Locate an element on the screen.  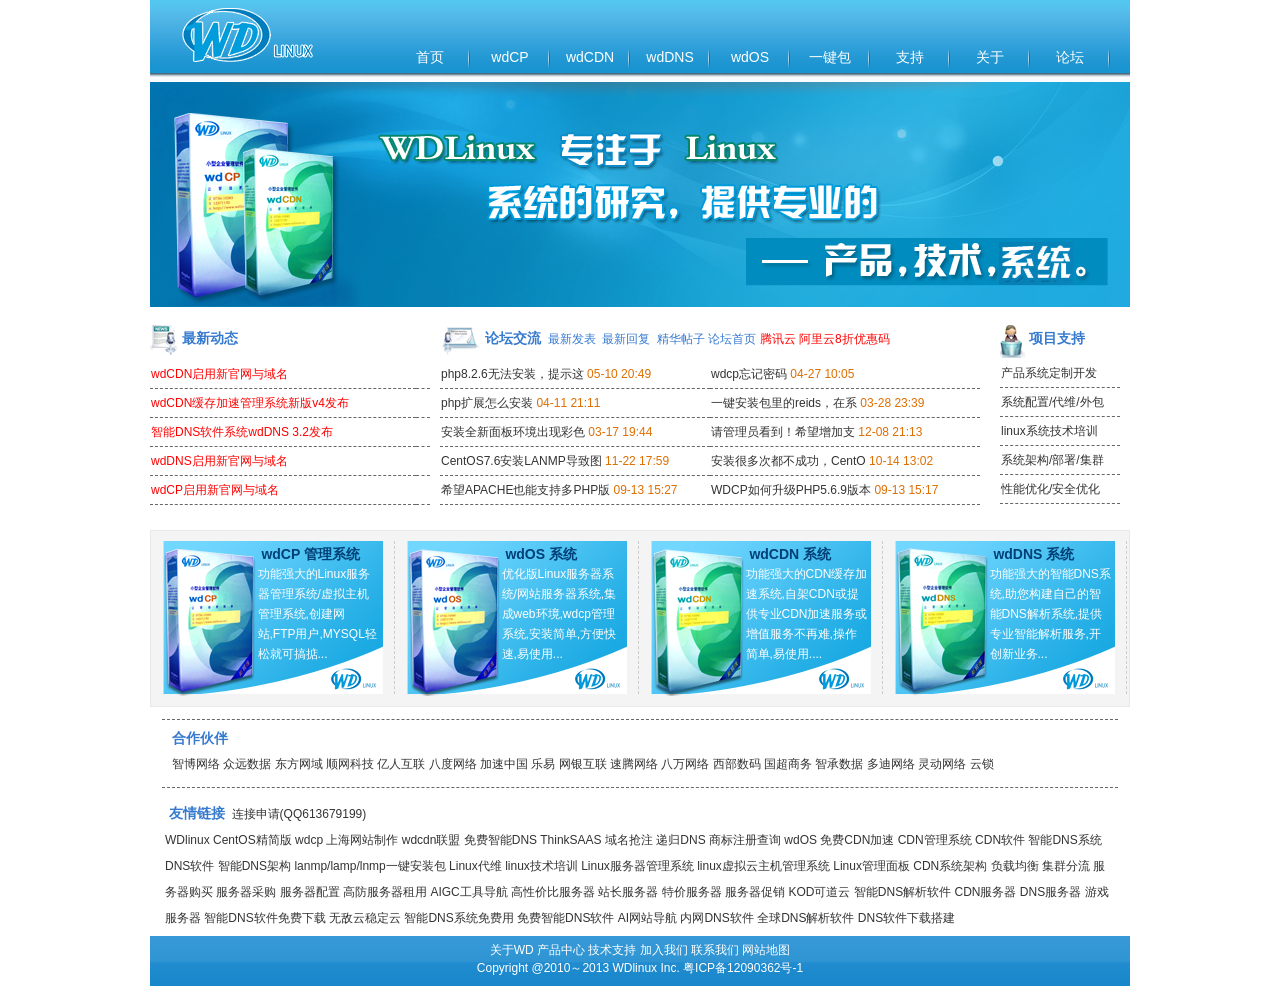
负载均衡 is located at coordinates (1015, 866).